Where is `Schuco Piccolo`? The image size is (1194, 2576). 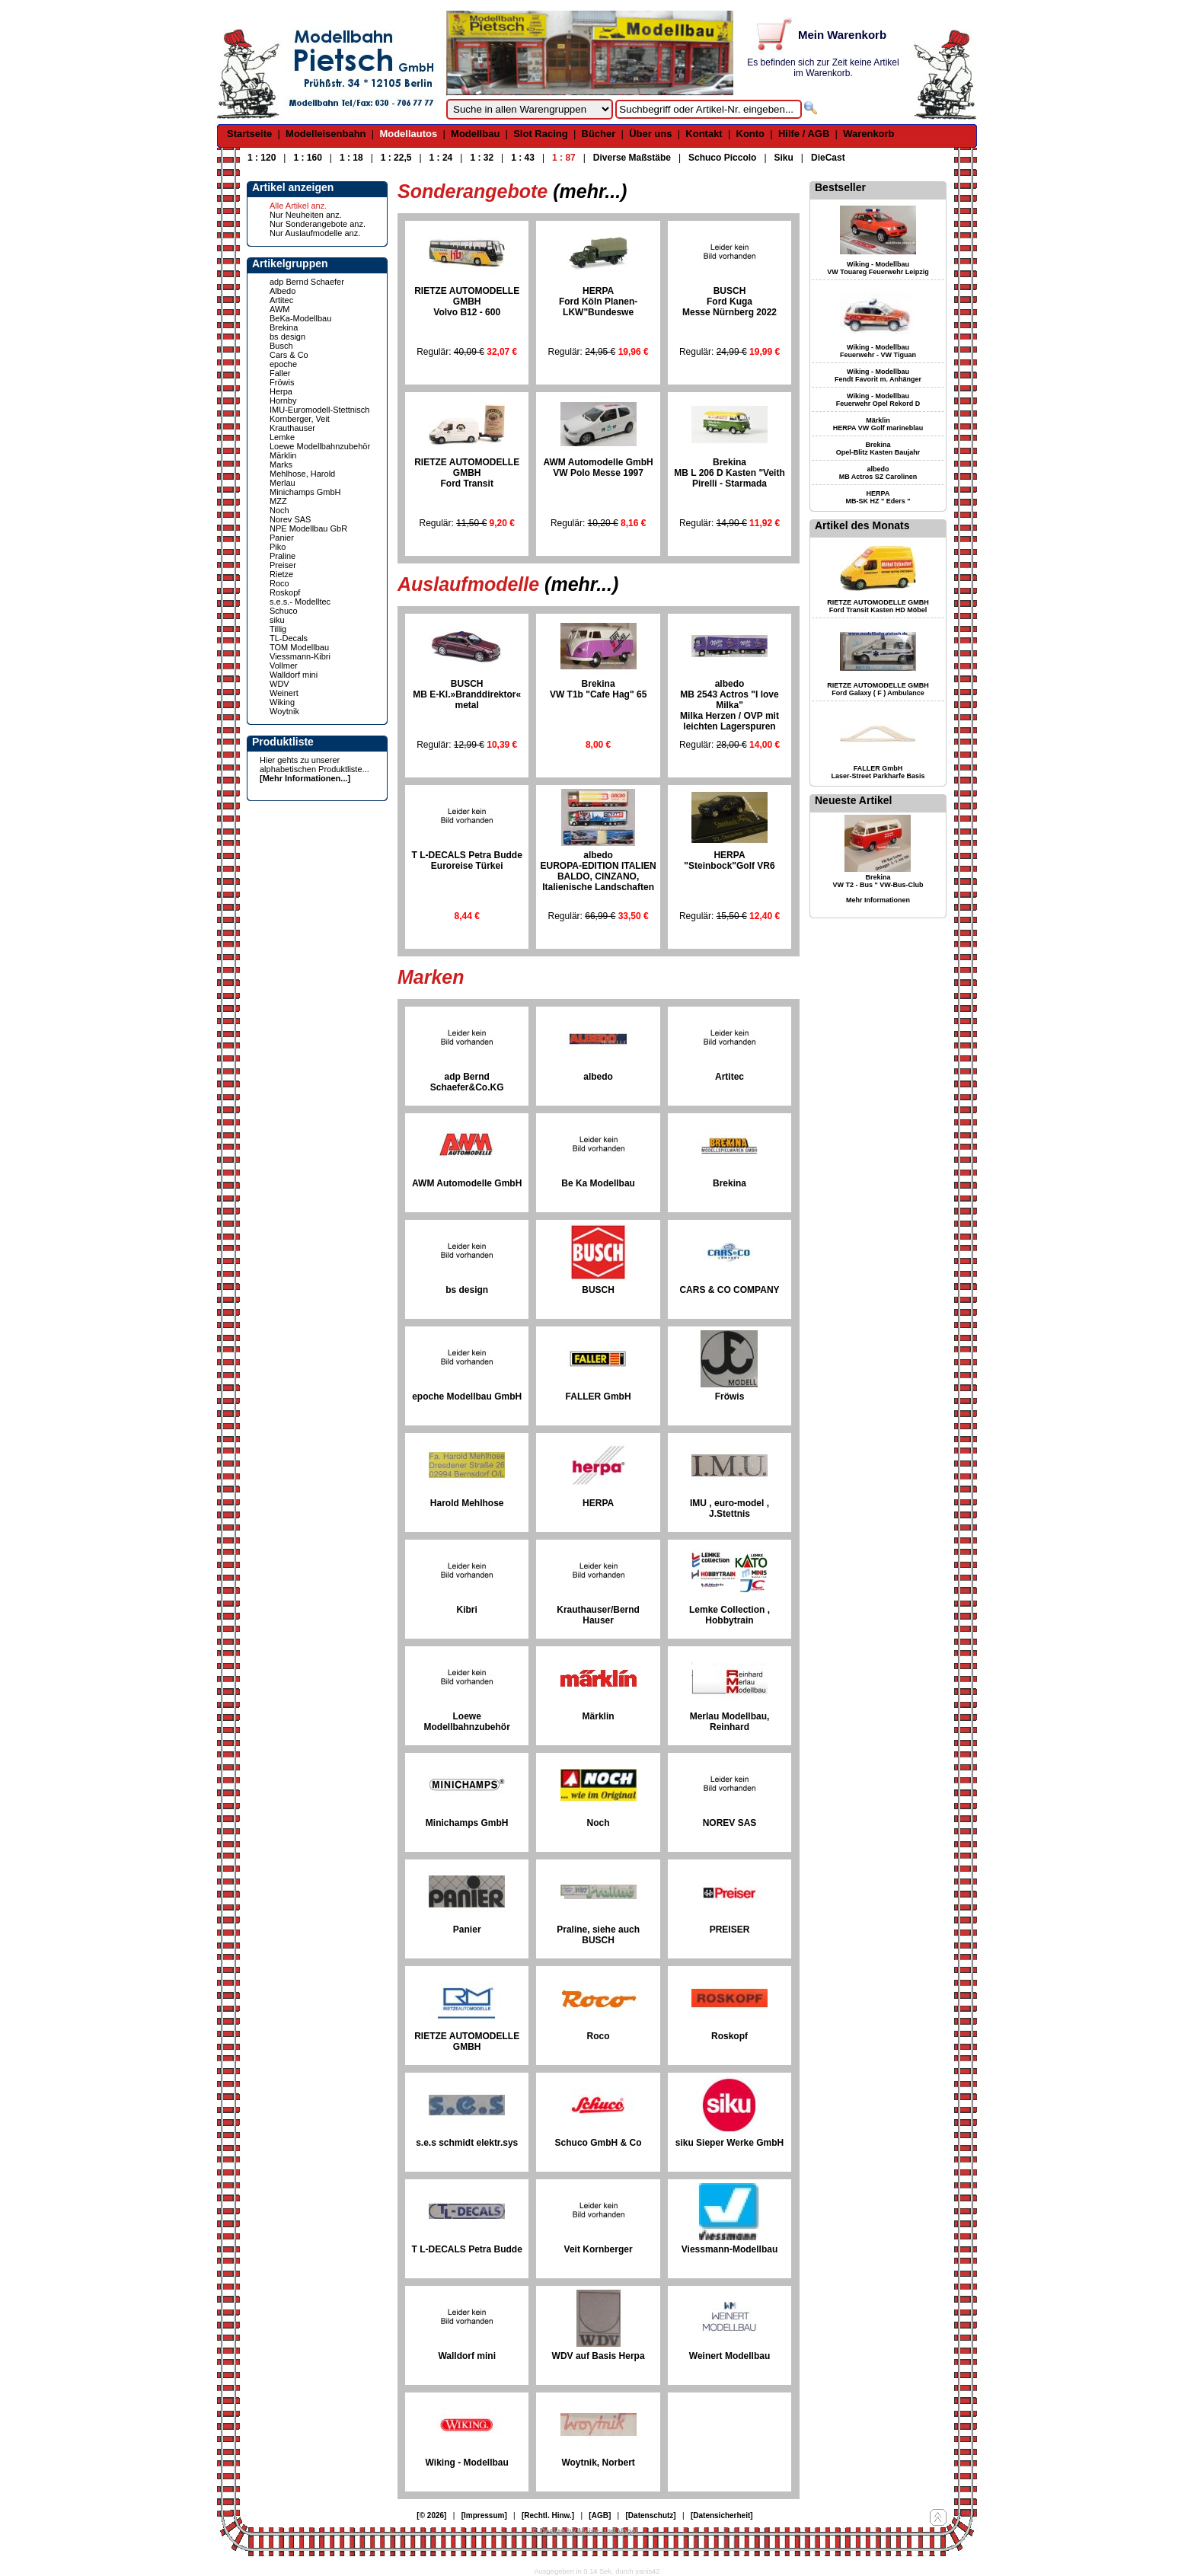
Schuco Piccolo is located at coordinates (722, 157).